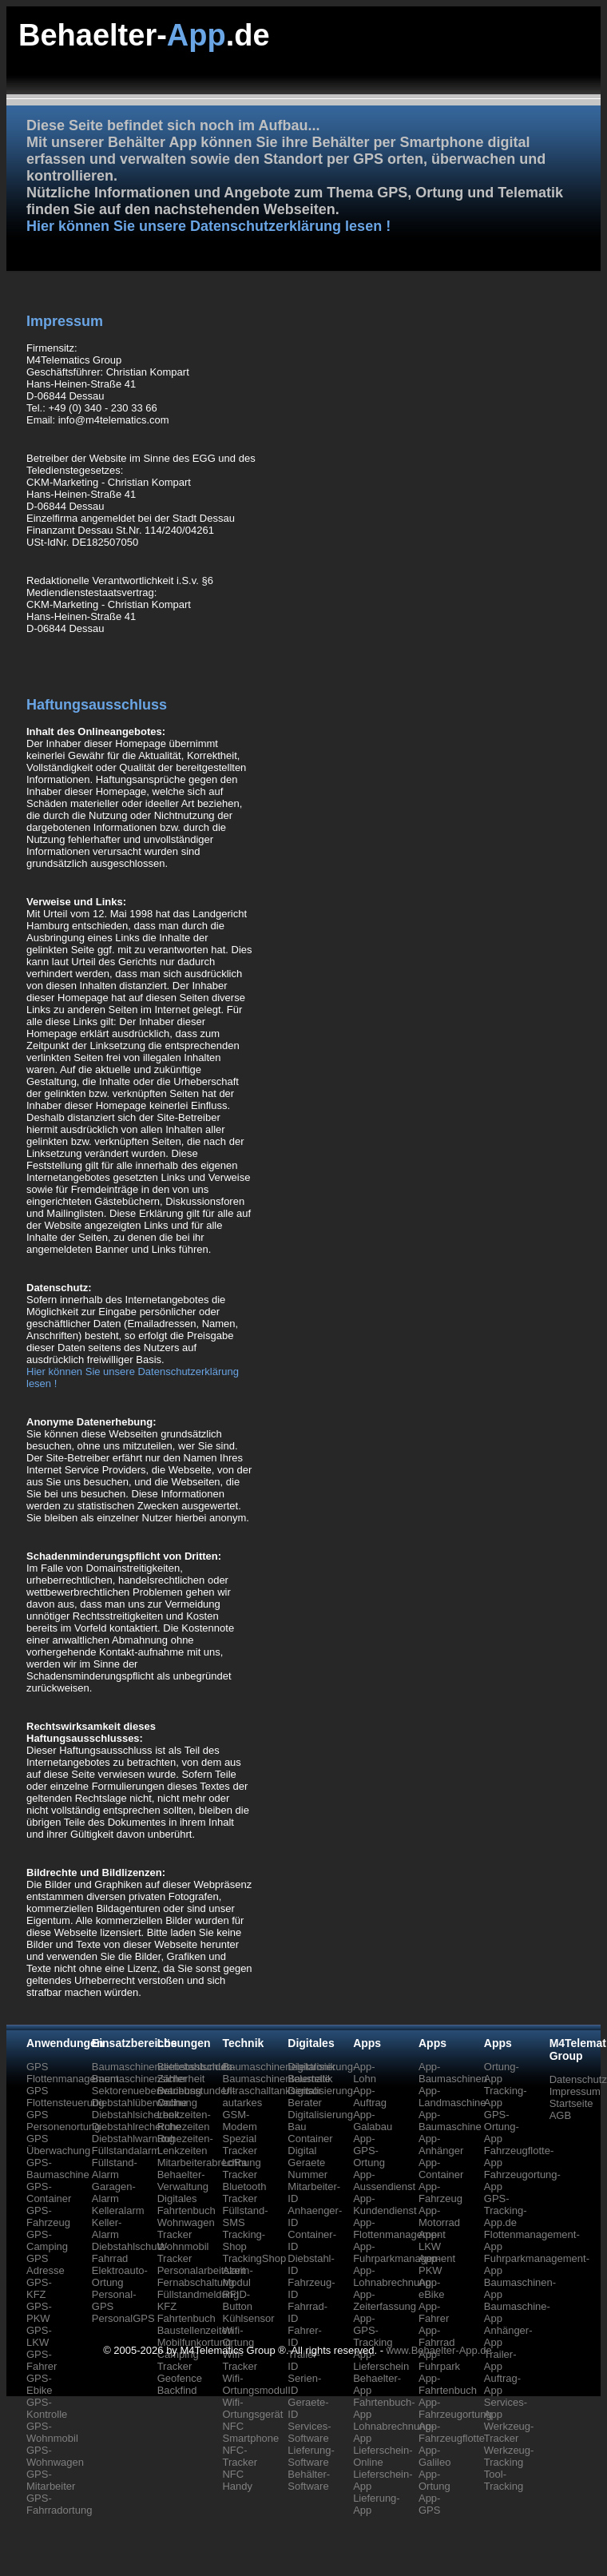  Describe the element at coordinates (239, 2145) in the screenshot. I see `Spezial Tracker` at that location.